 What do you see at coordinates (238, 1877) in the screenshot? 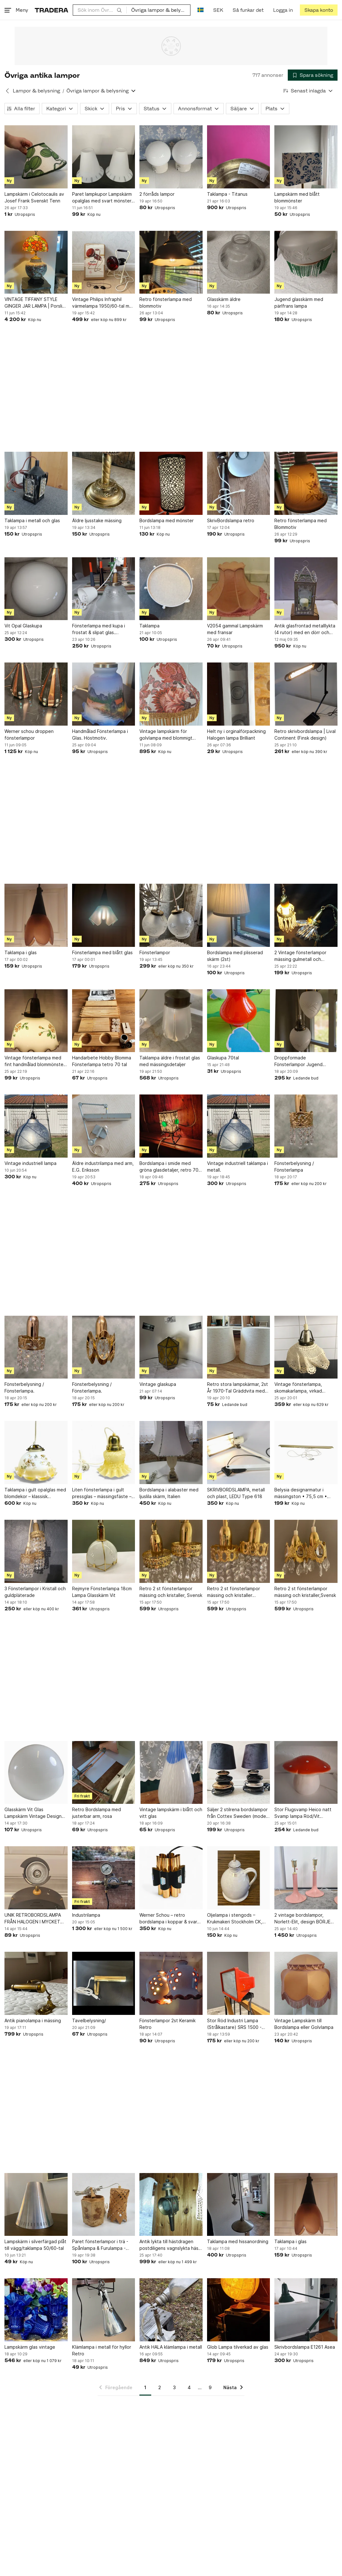
I see `[Oljelampa i stengods – Krukmakeri Stockholm CK, retro]` at bounding box center [238, 1877].